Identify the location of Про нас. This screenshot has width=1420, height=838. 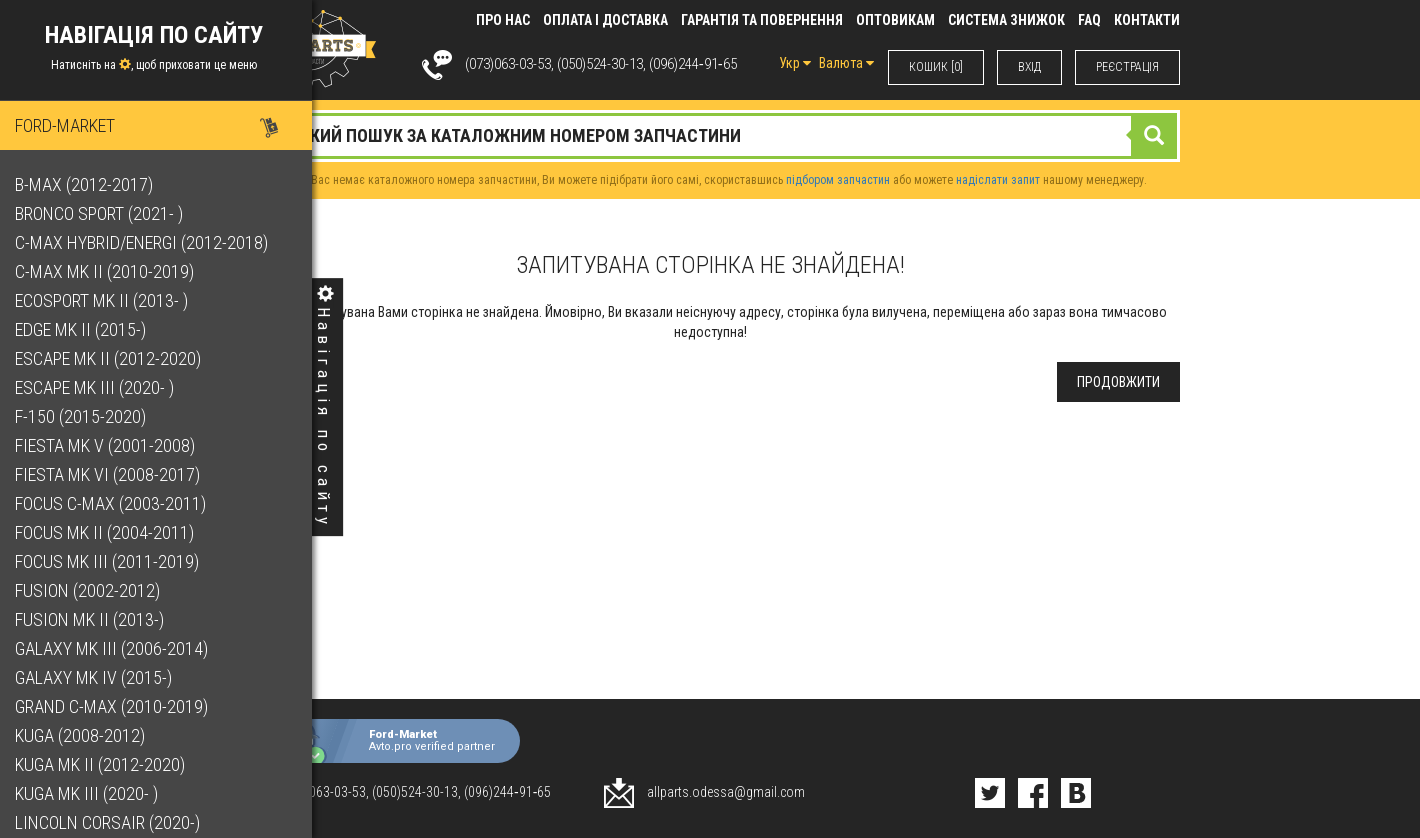
(503, 20).